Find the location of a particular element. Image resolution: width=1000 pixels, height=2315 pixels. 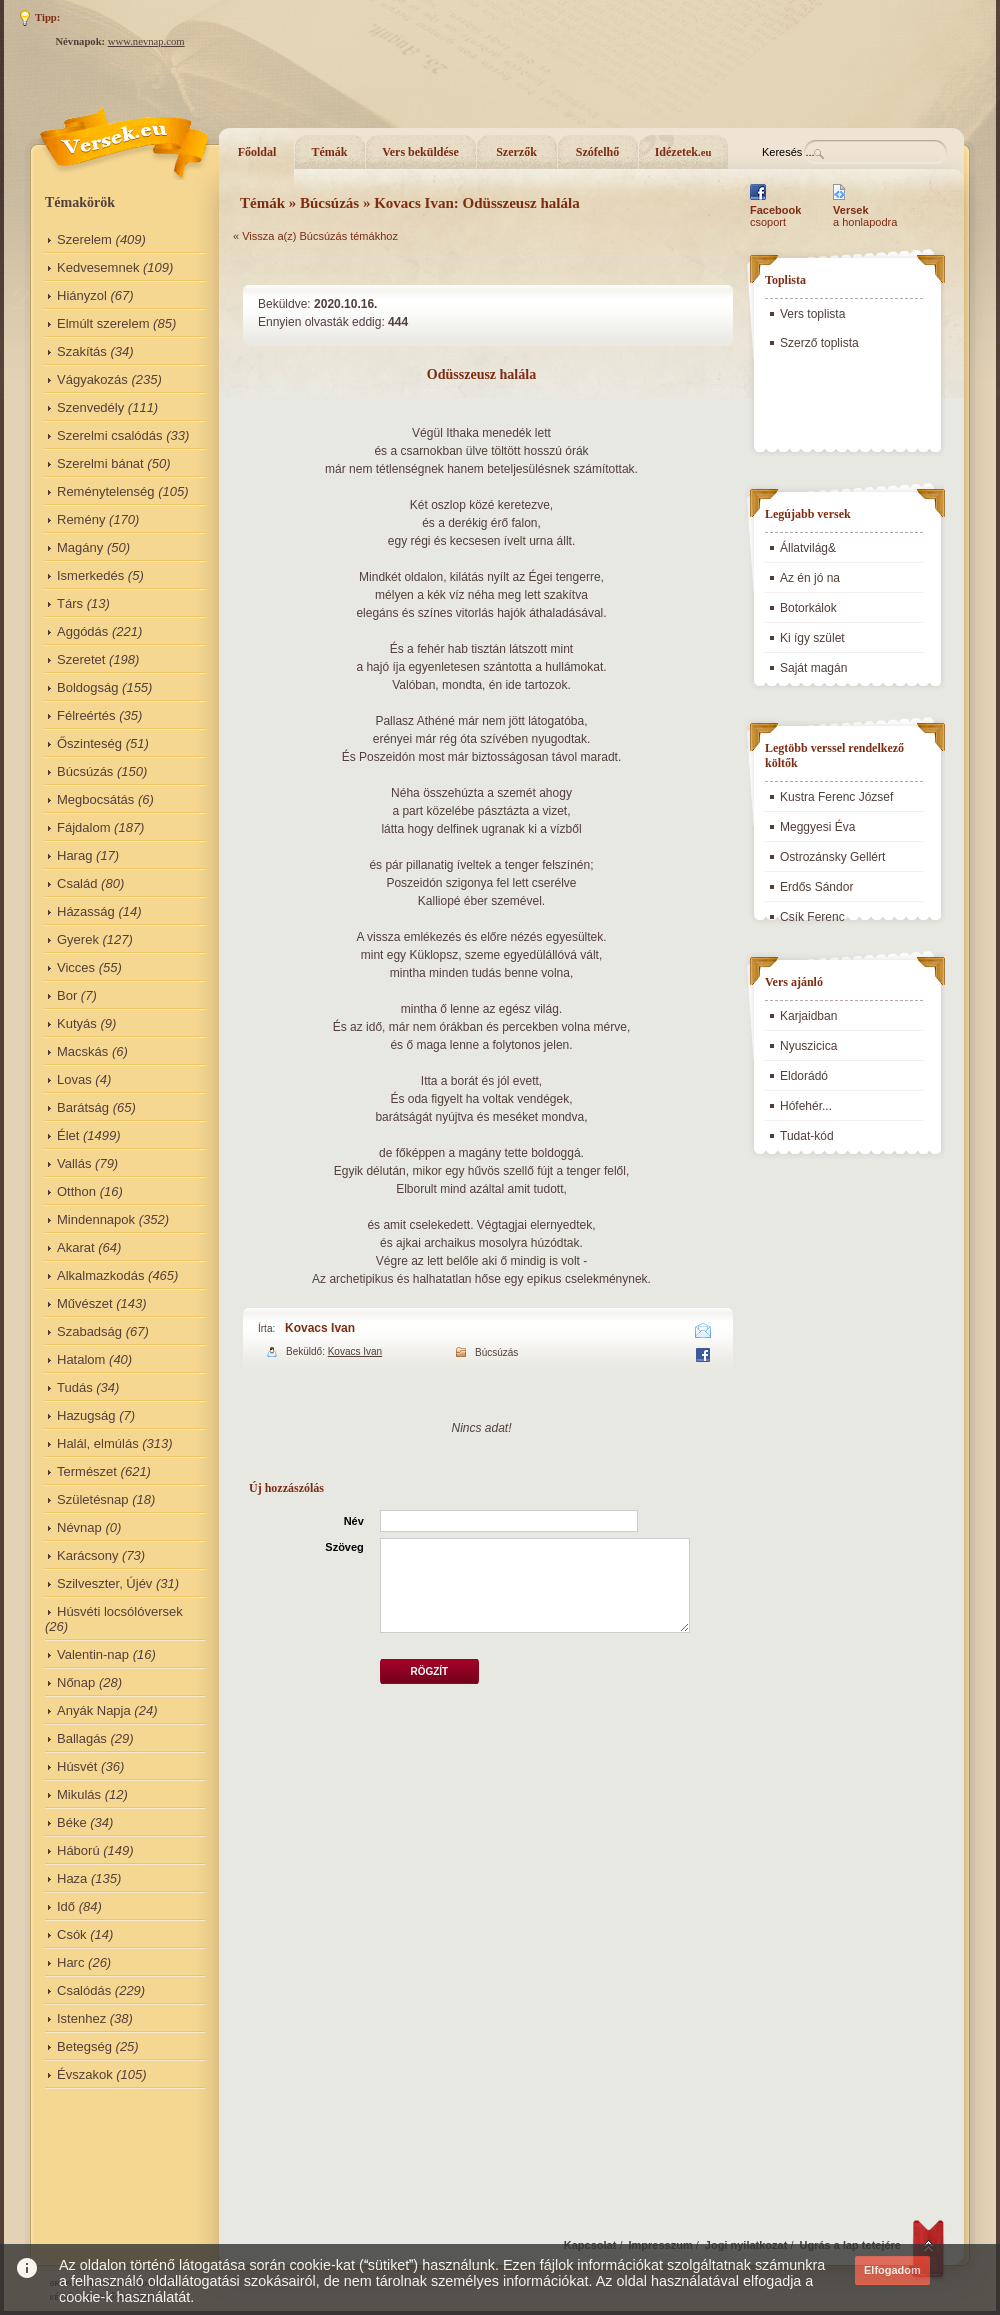

Vers beküldése is located at coordinates (420, 152).